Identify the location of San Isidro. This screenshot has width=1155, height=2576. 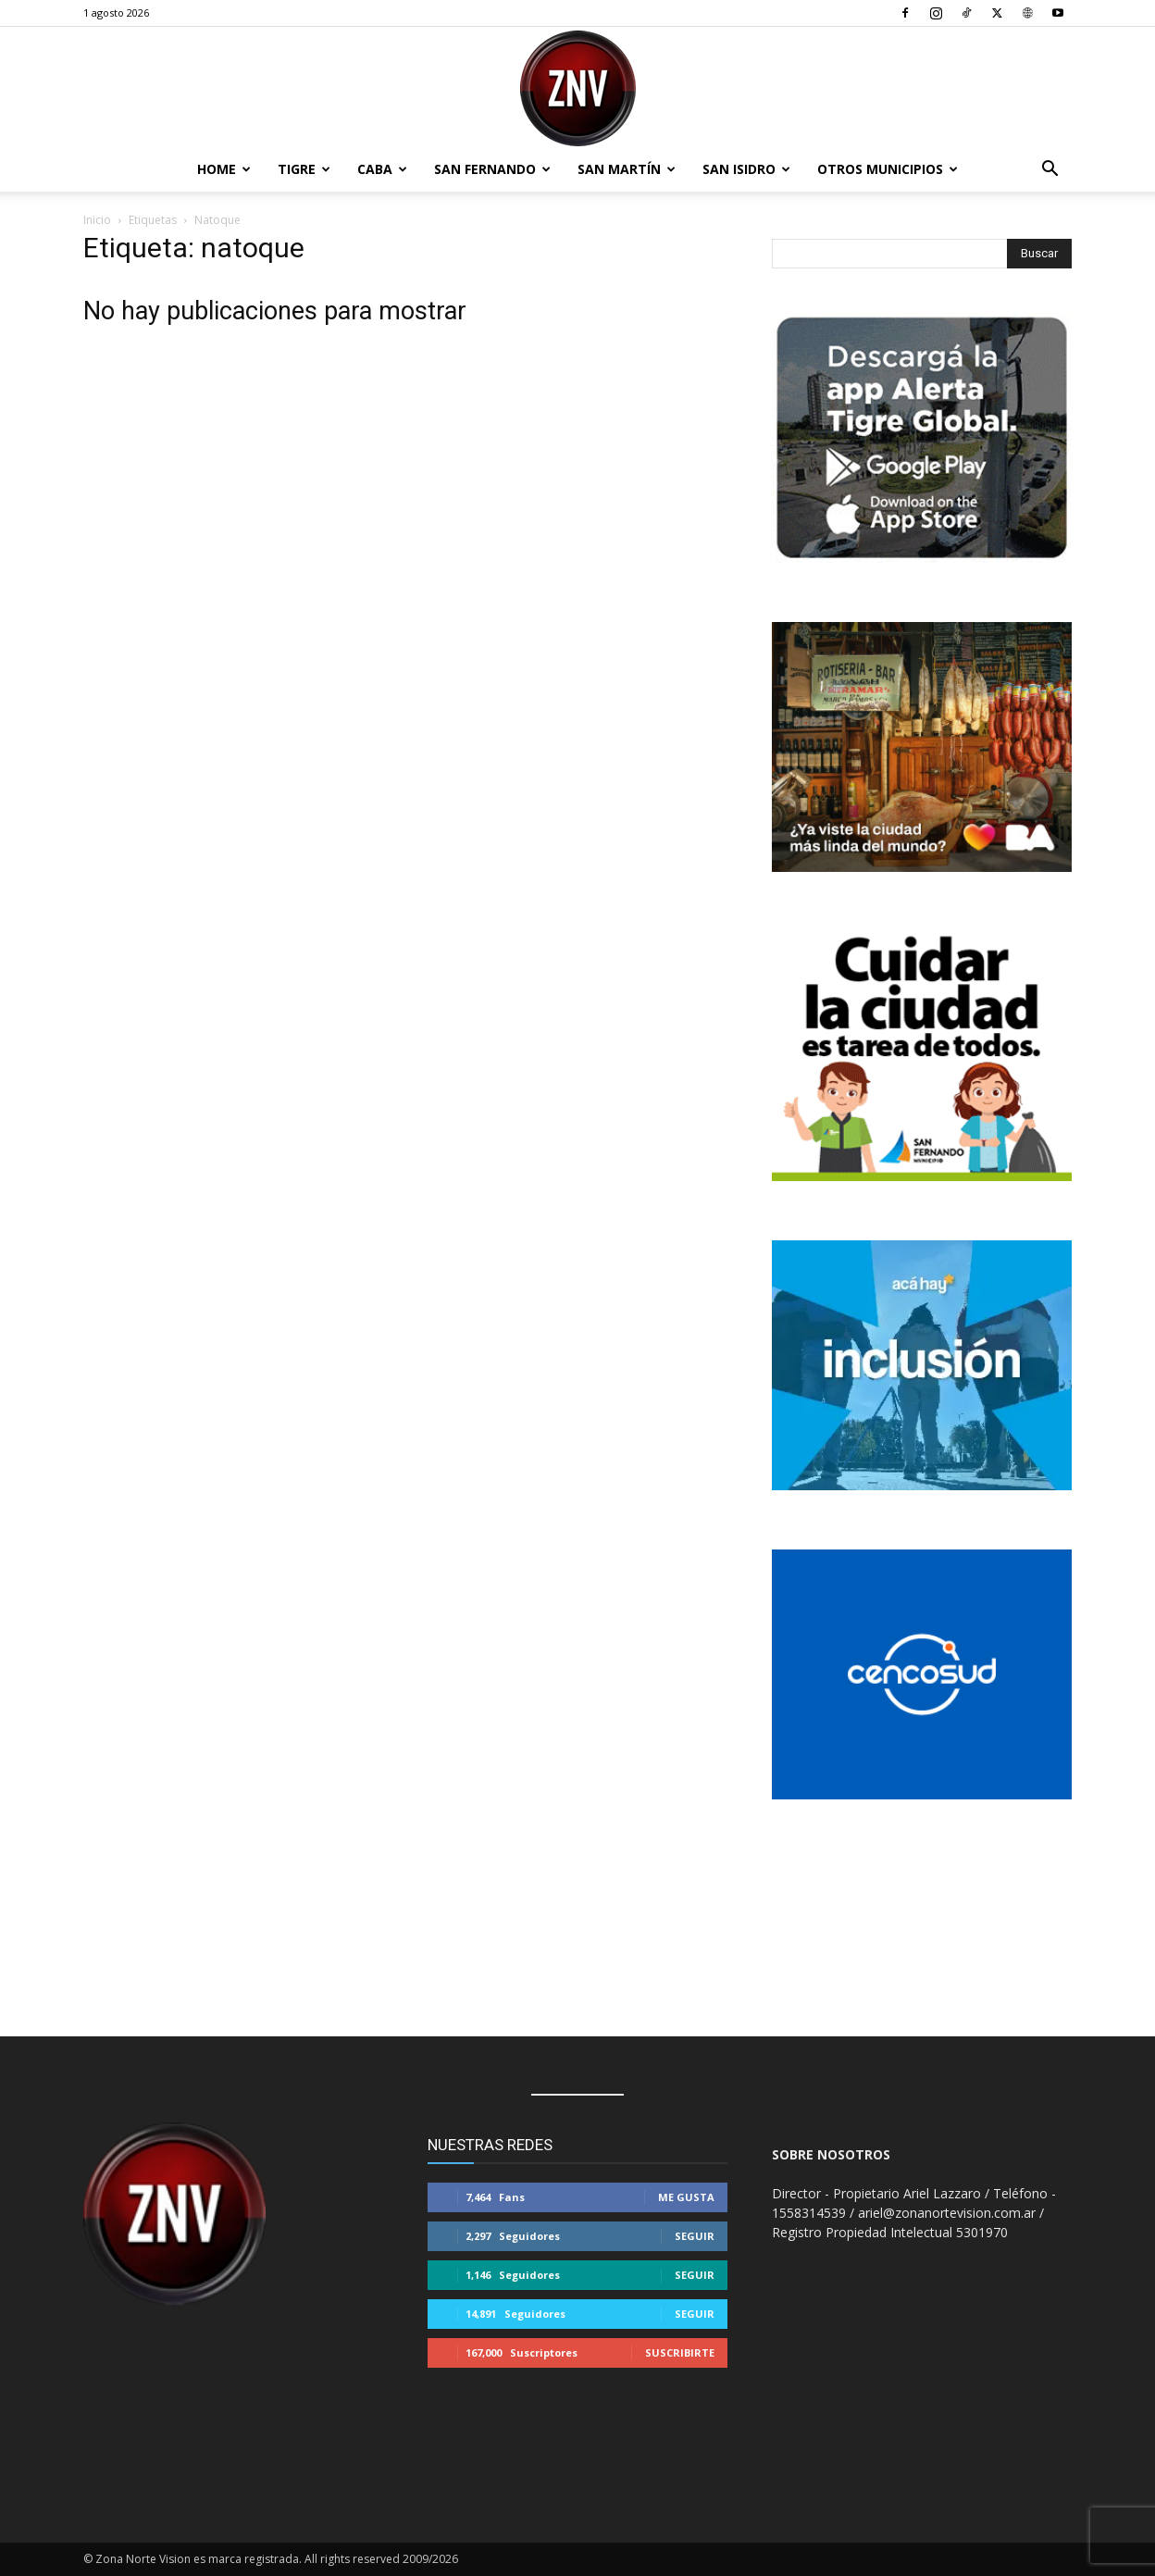
(746, 169).